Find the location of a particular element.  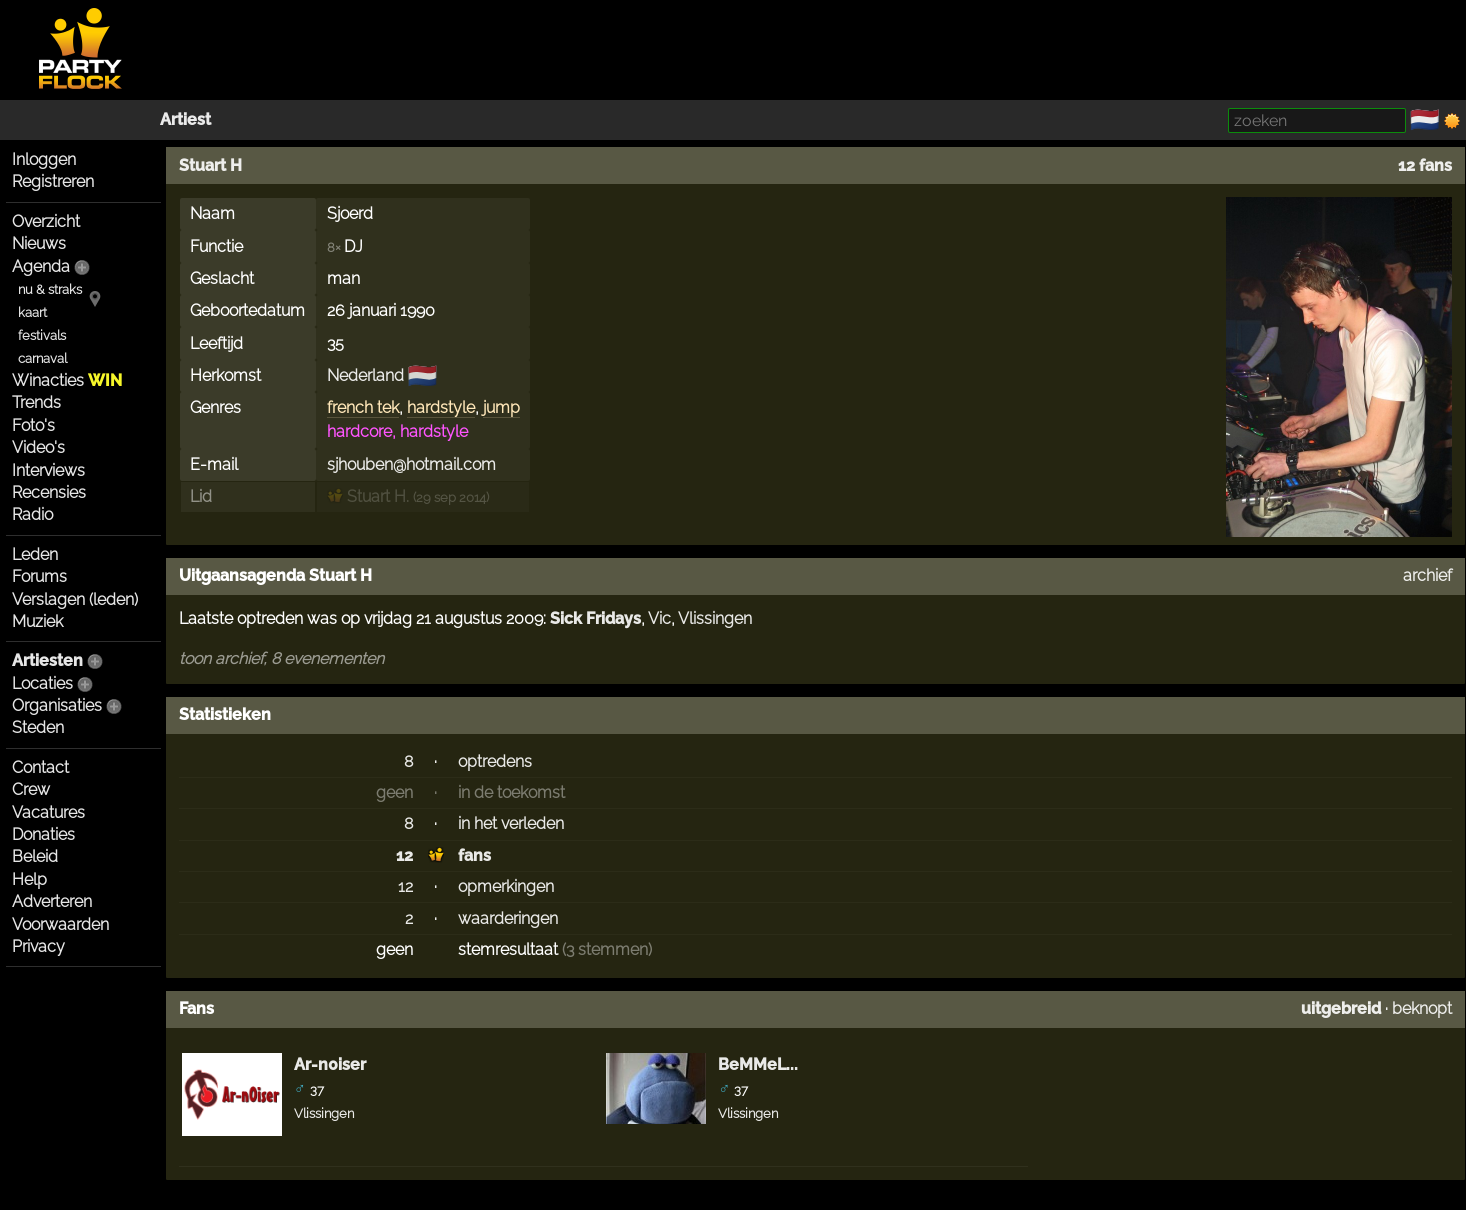

sjhouben@hotmail.com is located at coordinates (411, 464).